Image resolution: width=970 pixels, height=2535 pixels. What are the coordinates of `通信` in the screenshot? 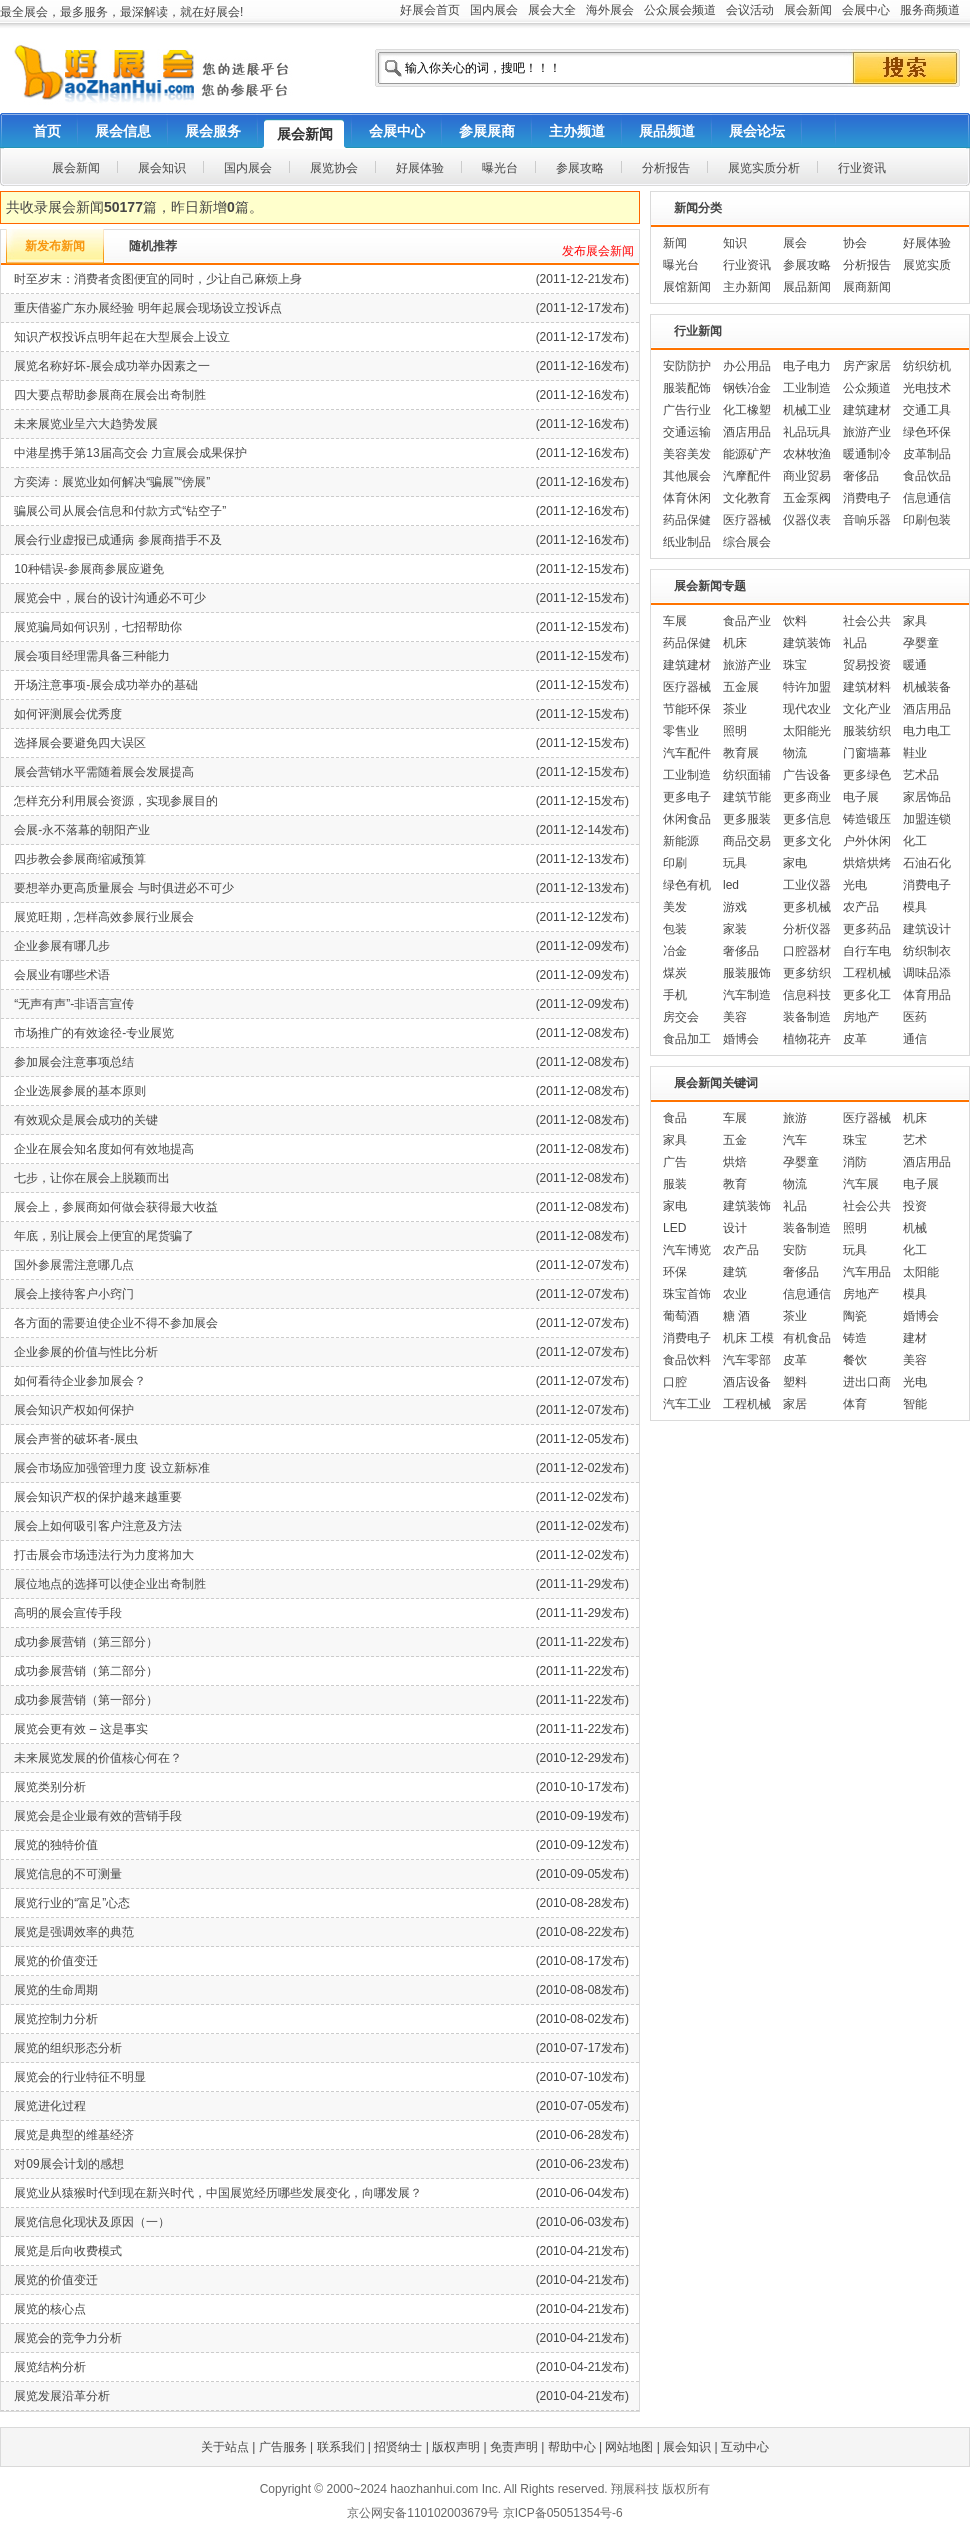 It's located at (915, 1039).